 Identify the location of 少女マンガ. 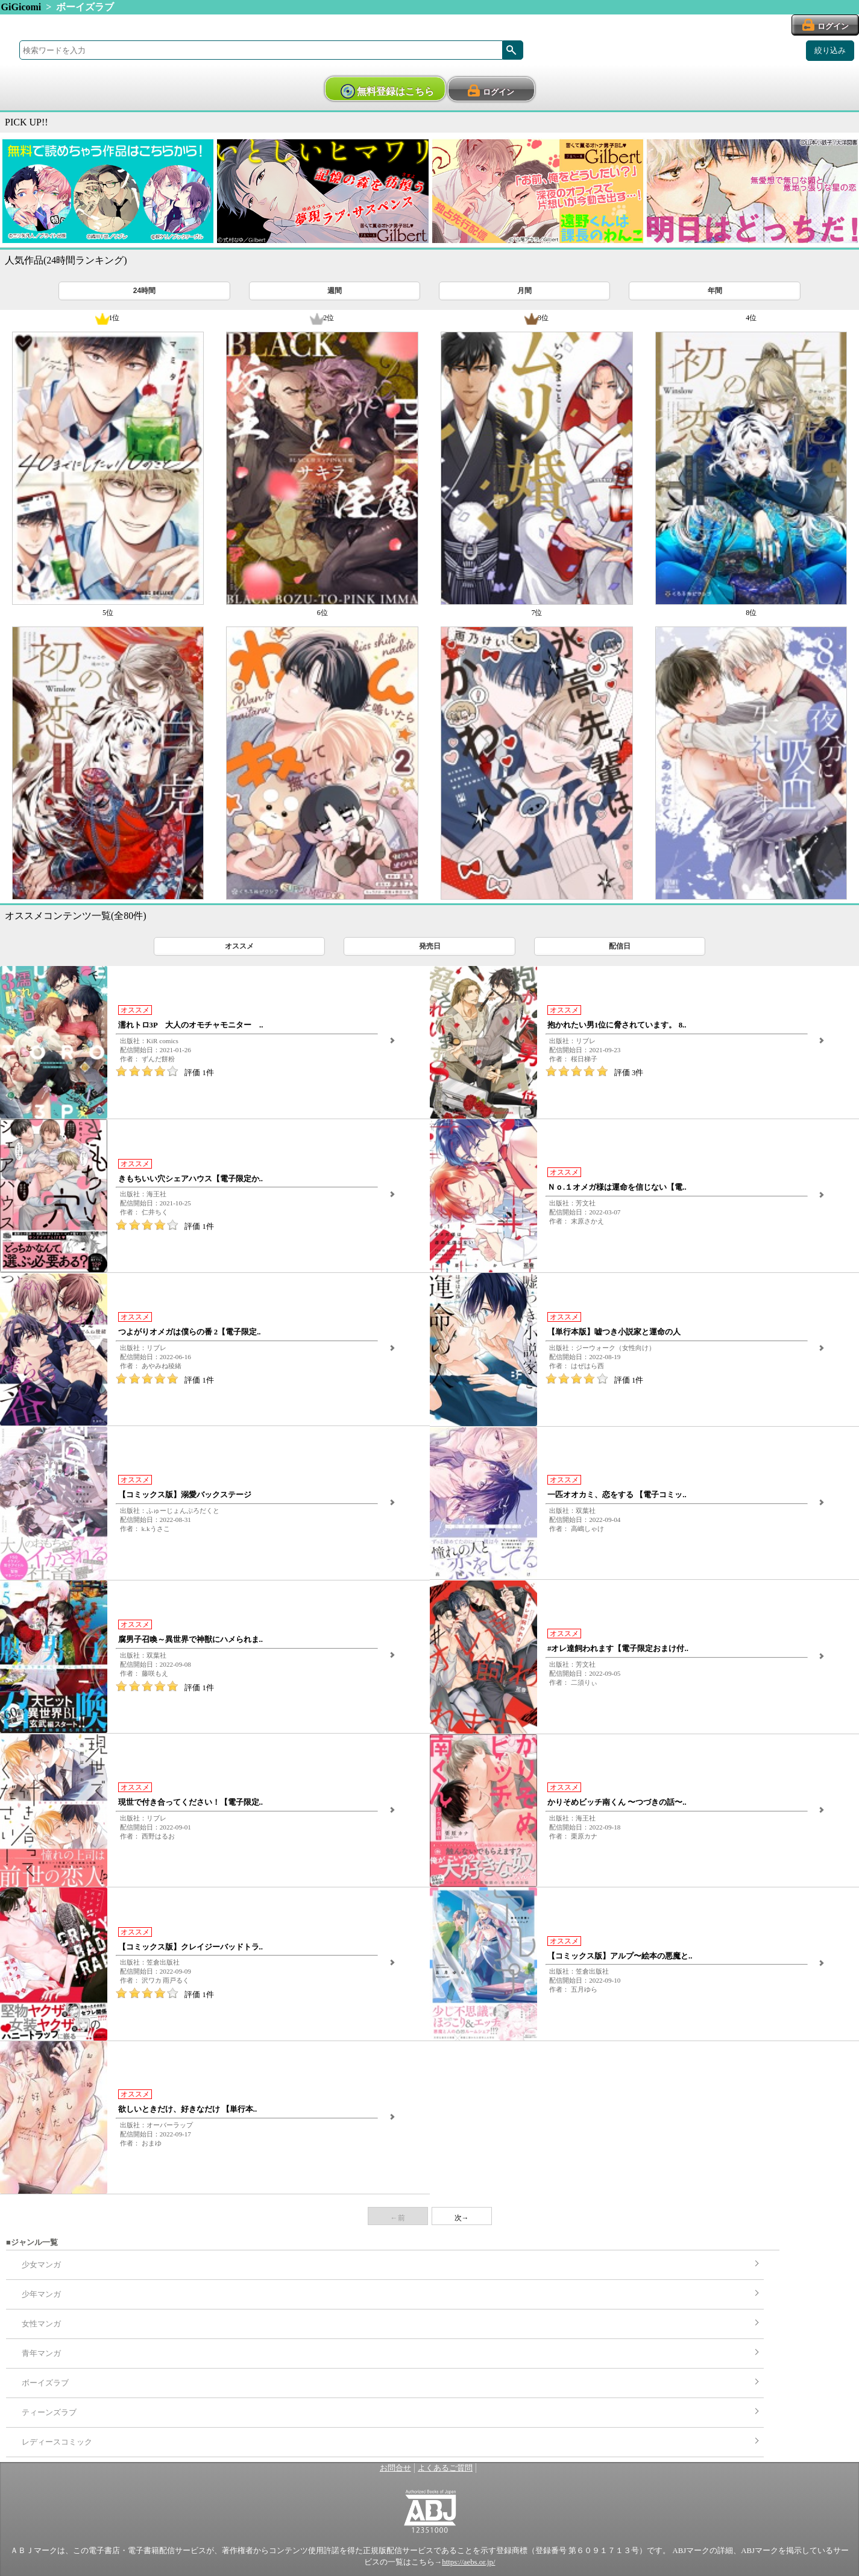
(41, 2265).